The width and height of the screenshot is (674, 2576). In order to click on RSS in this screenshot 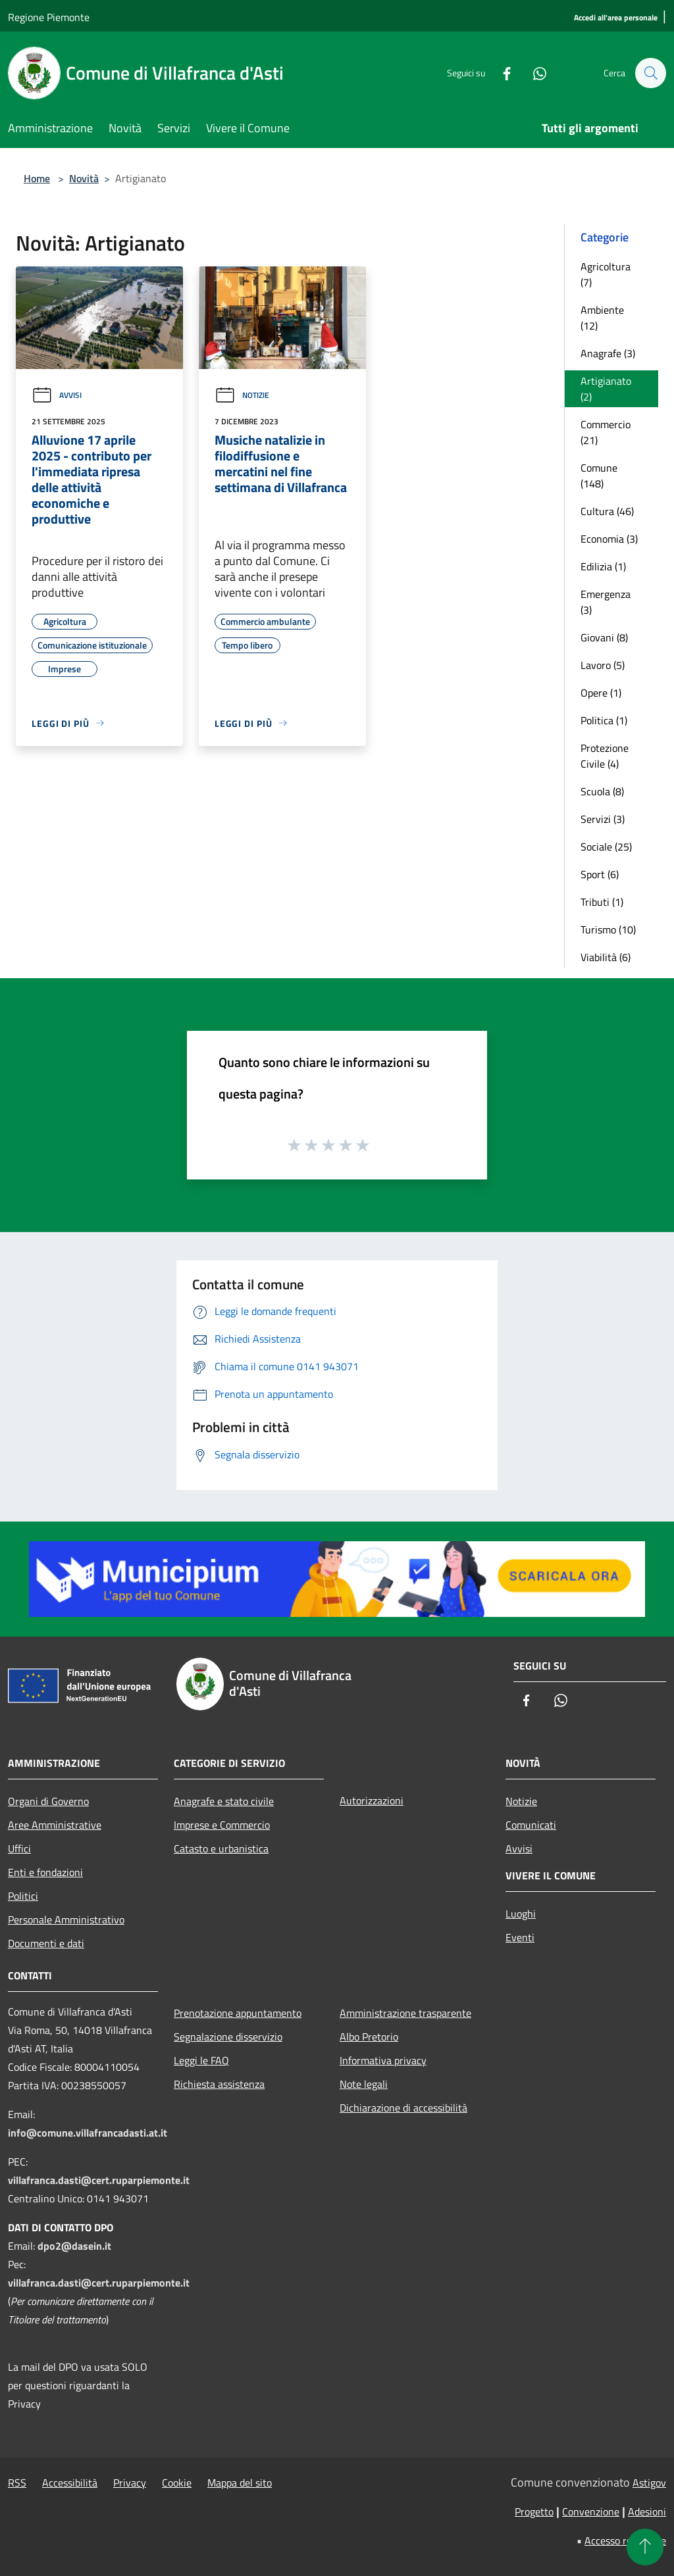, I will do `click(17, 2482)`.